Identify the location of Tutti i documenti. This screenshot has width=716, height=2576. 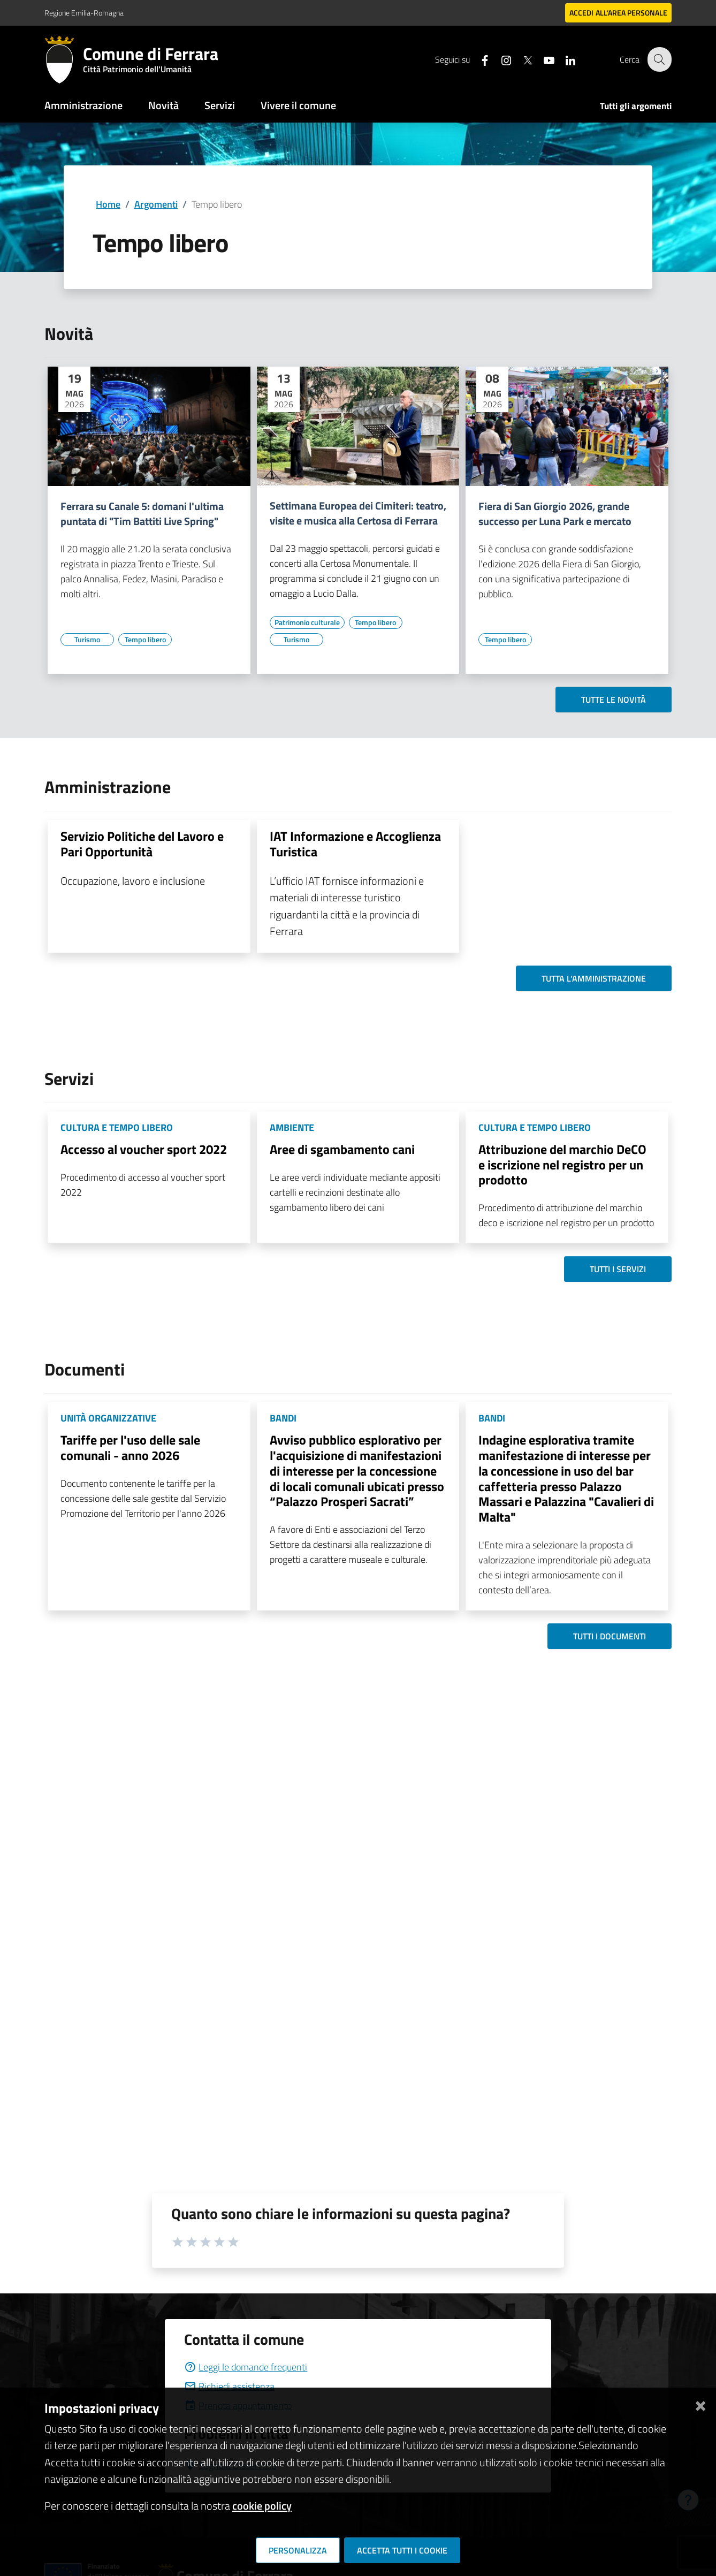
(609, 1636).